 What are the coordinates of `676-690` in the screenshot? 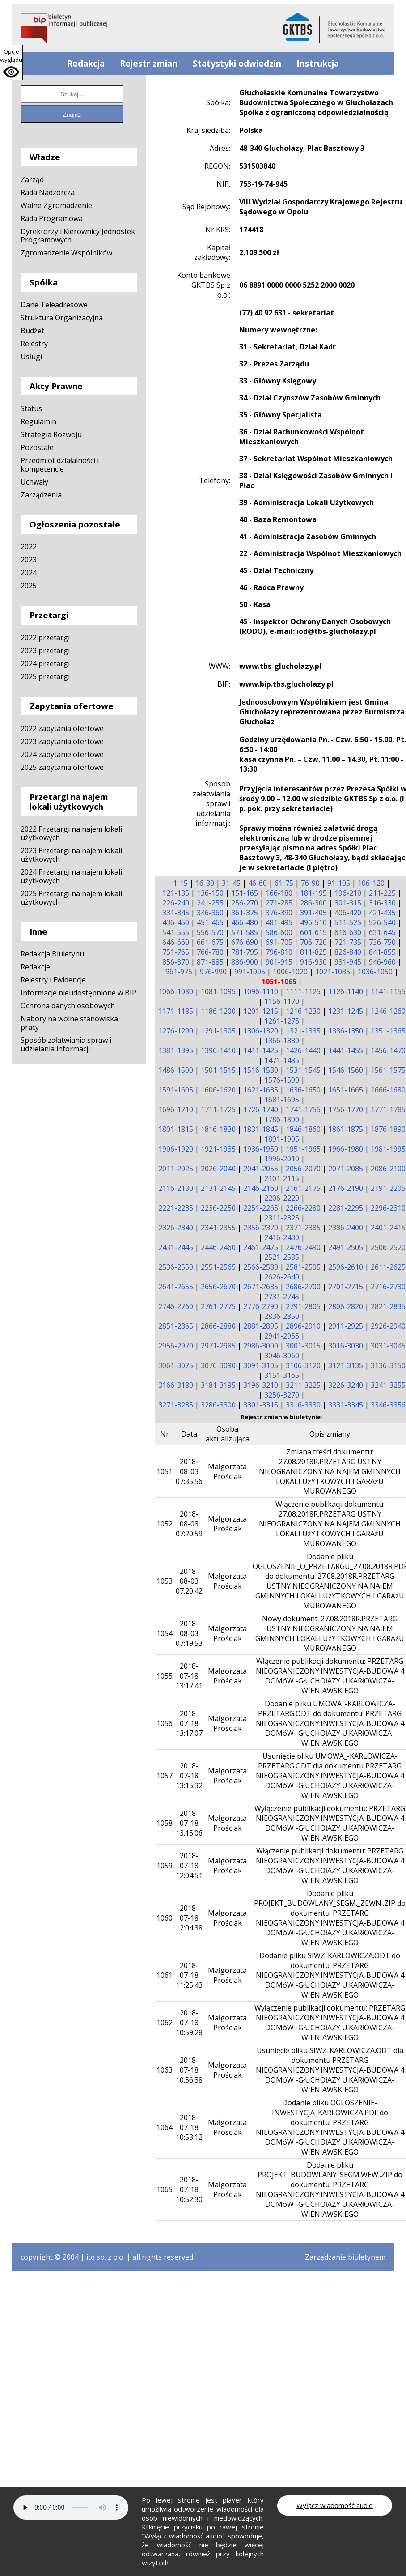 It's located at (244, 942).